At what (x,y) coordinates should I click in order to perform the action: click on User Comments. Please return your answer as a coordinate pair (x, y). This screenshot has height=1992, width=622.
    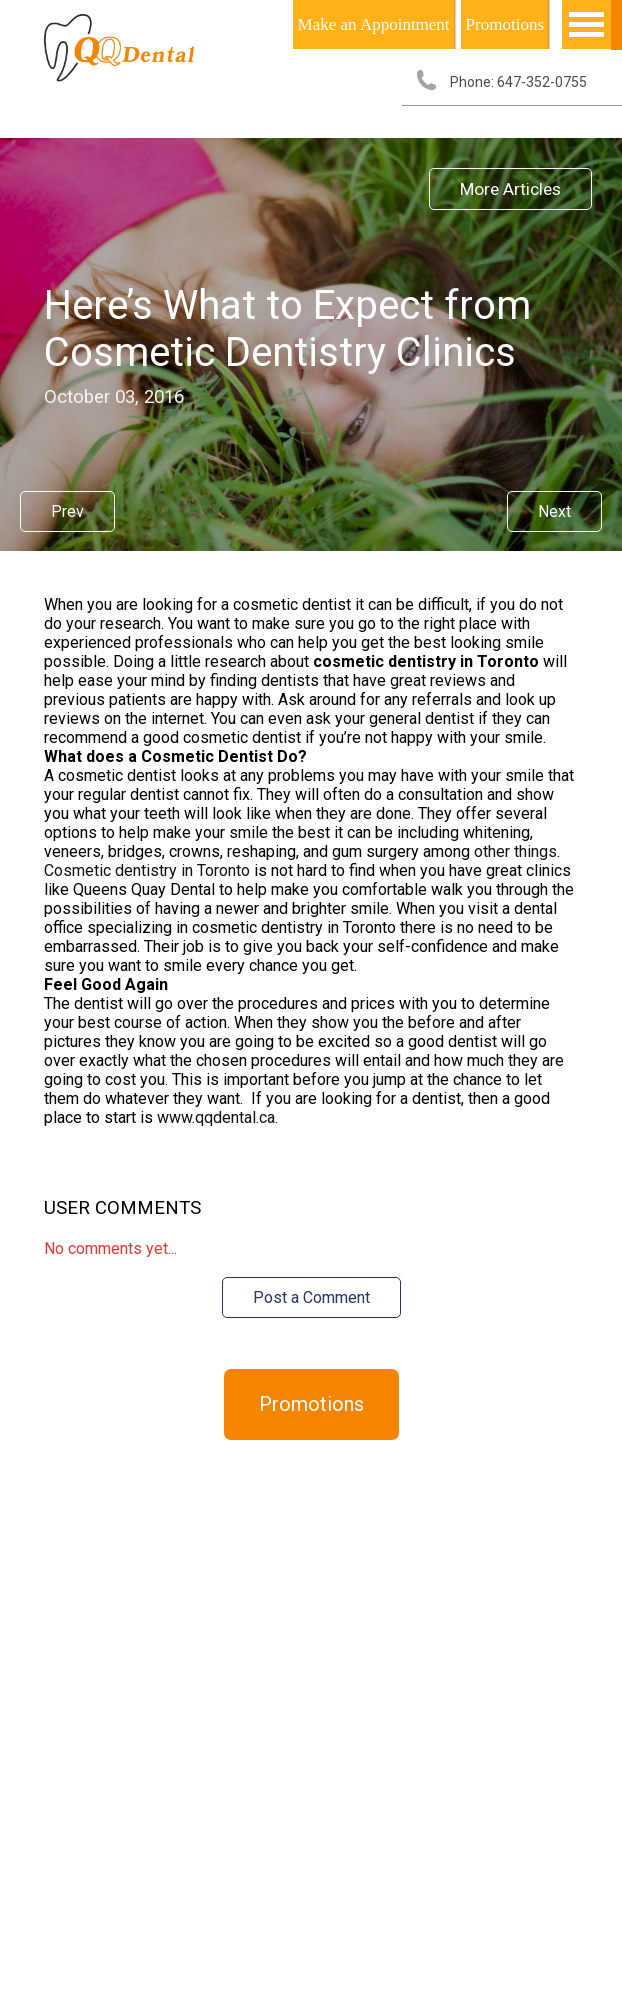
    Looking at the image, I should click on (122, 1208).